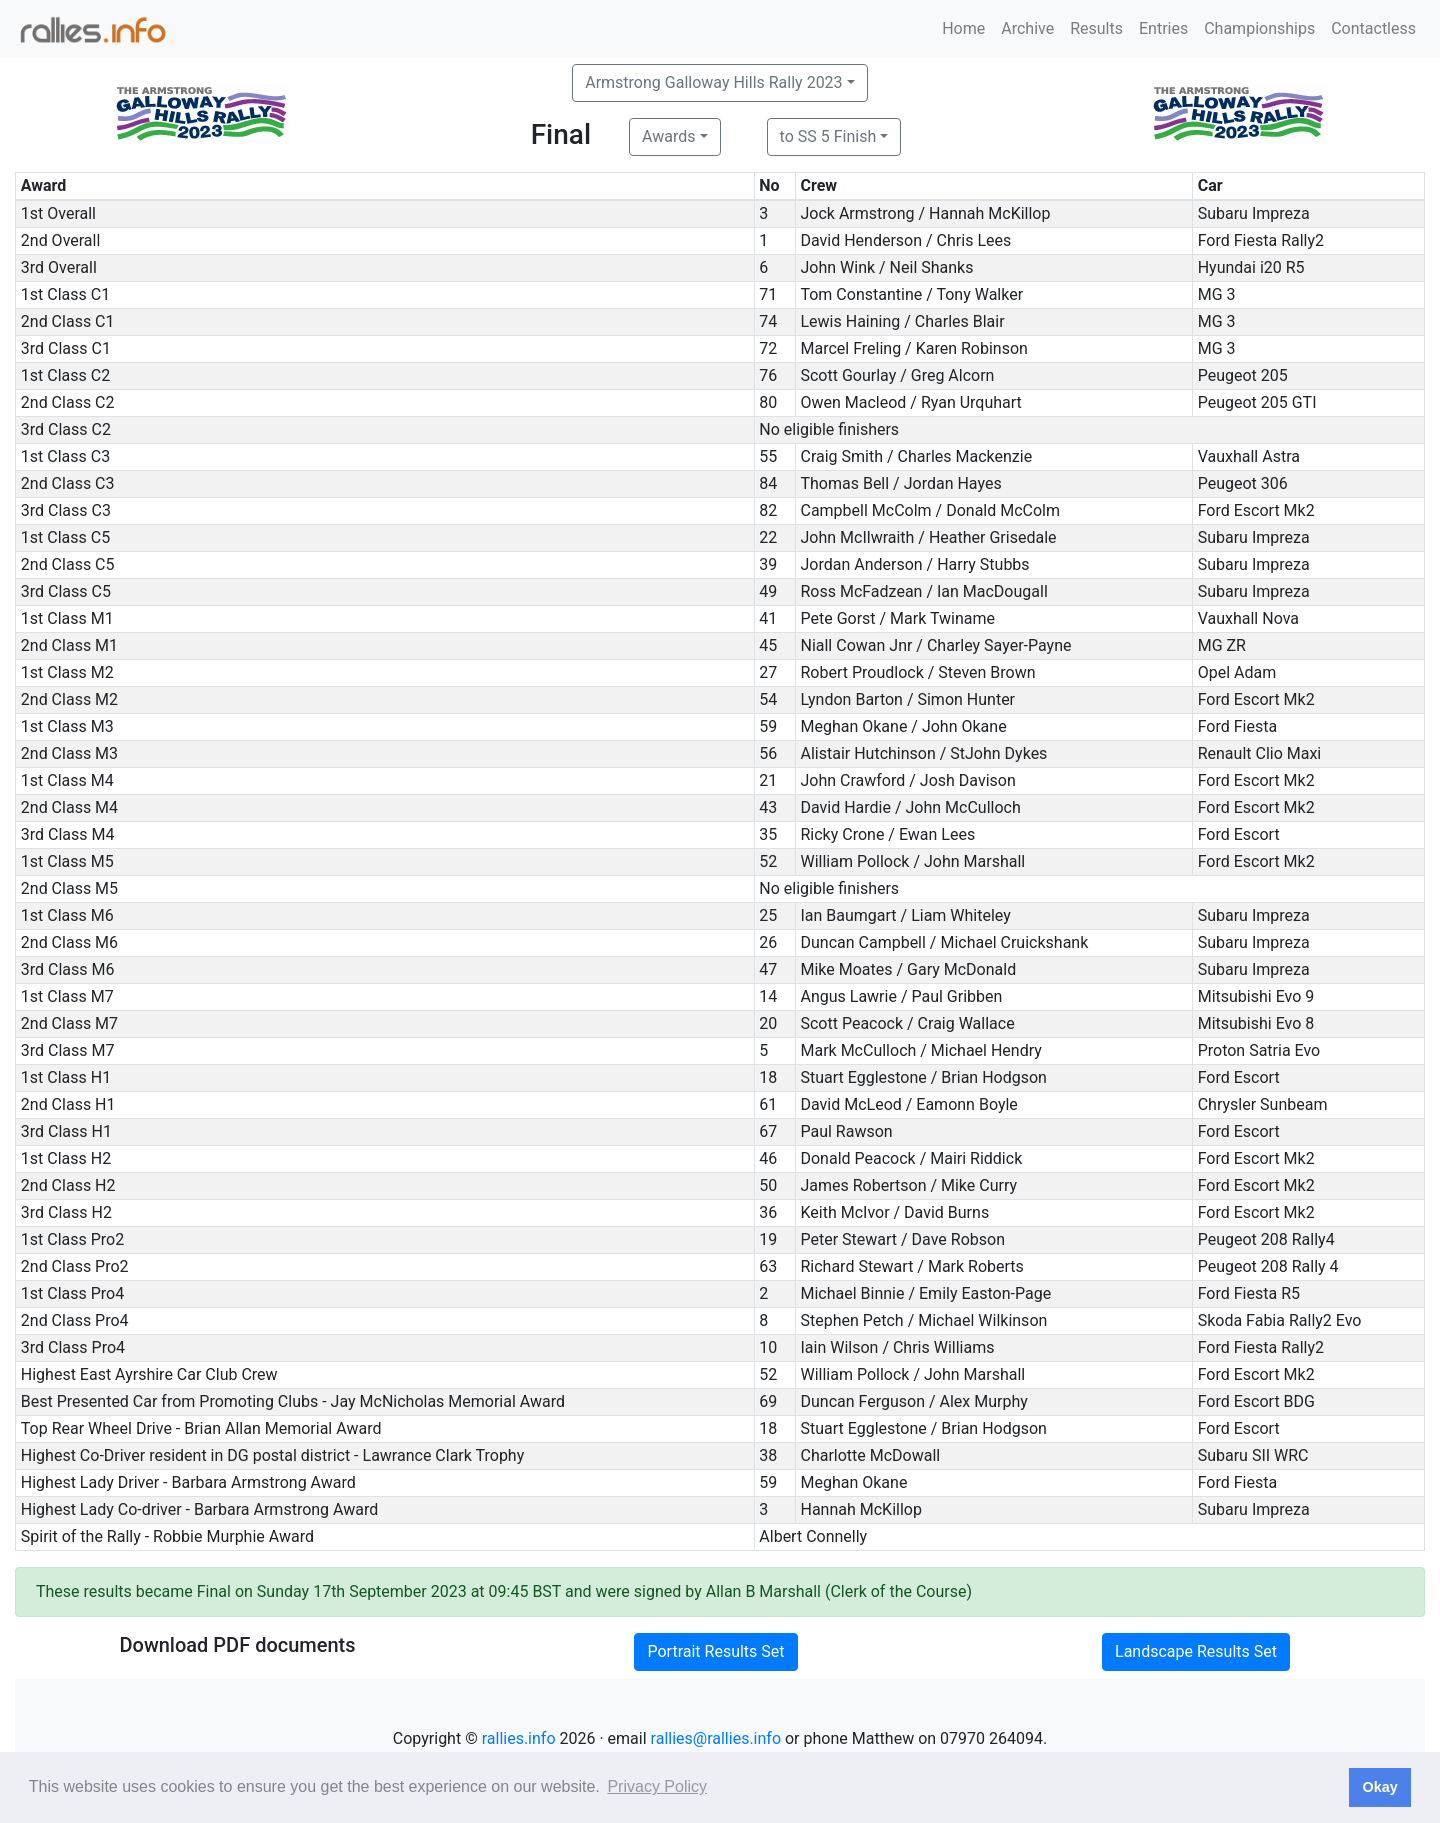 The image size is (1440, 1823). Describe the element at coordinates (963, 28) in the screenshot. I see `Home` at that location.